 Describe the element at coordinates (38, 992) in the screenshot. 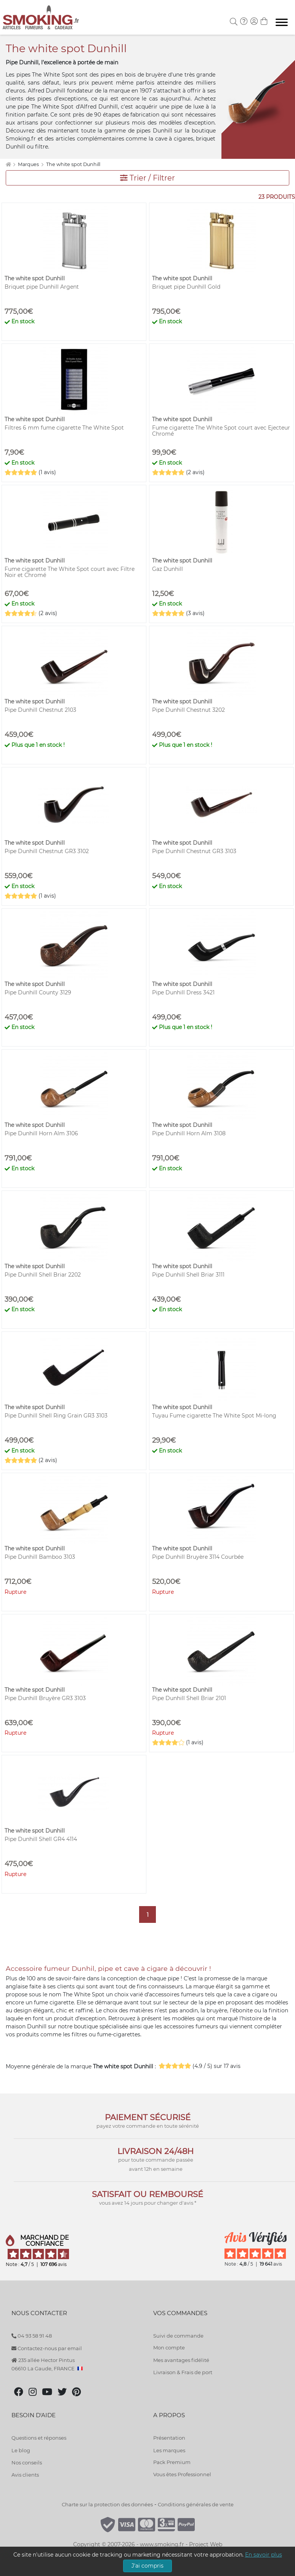

I see `Pipe Dunhill County 3129` at that location.